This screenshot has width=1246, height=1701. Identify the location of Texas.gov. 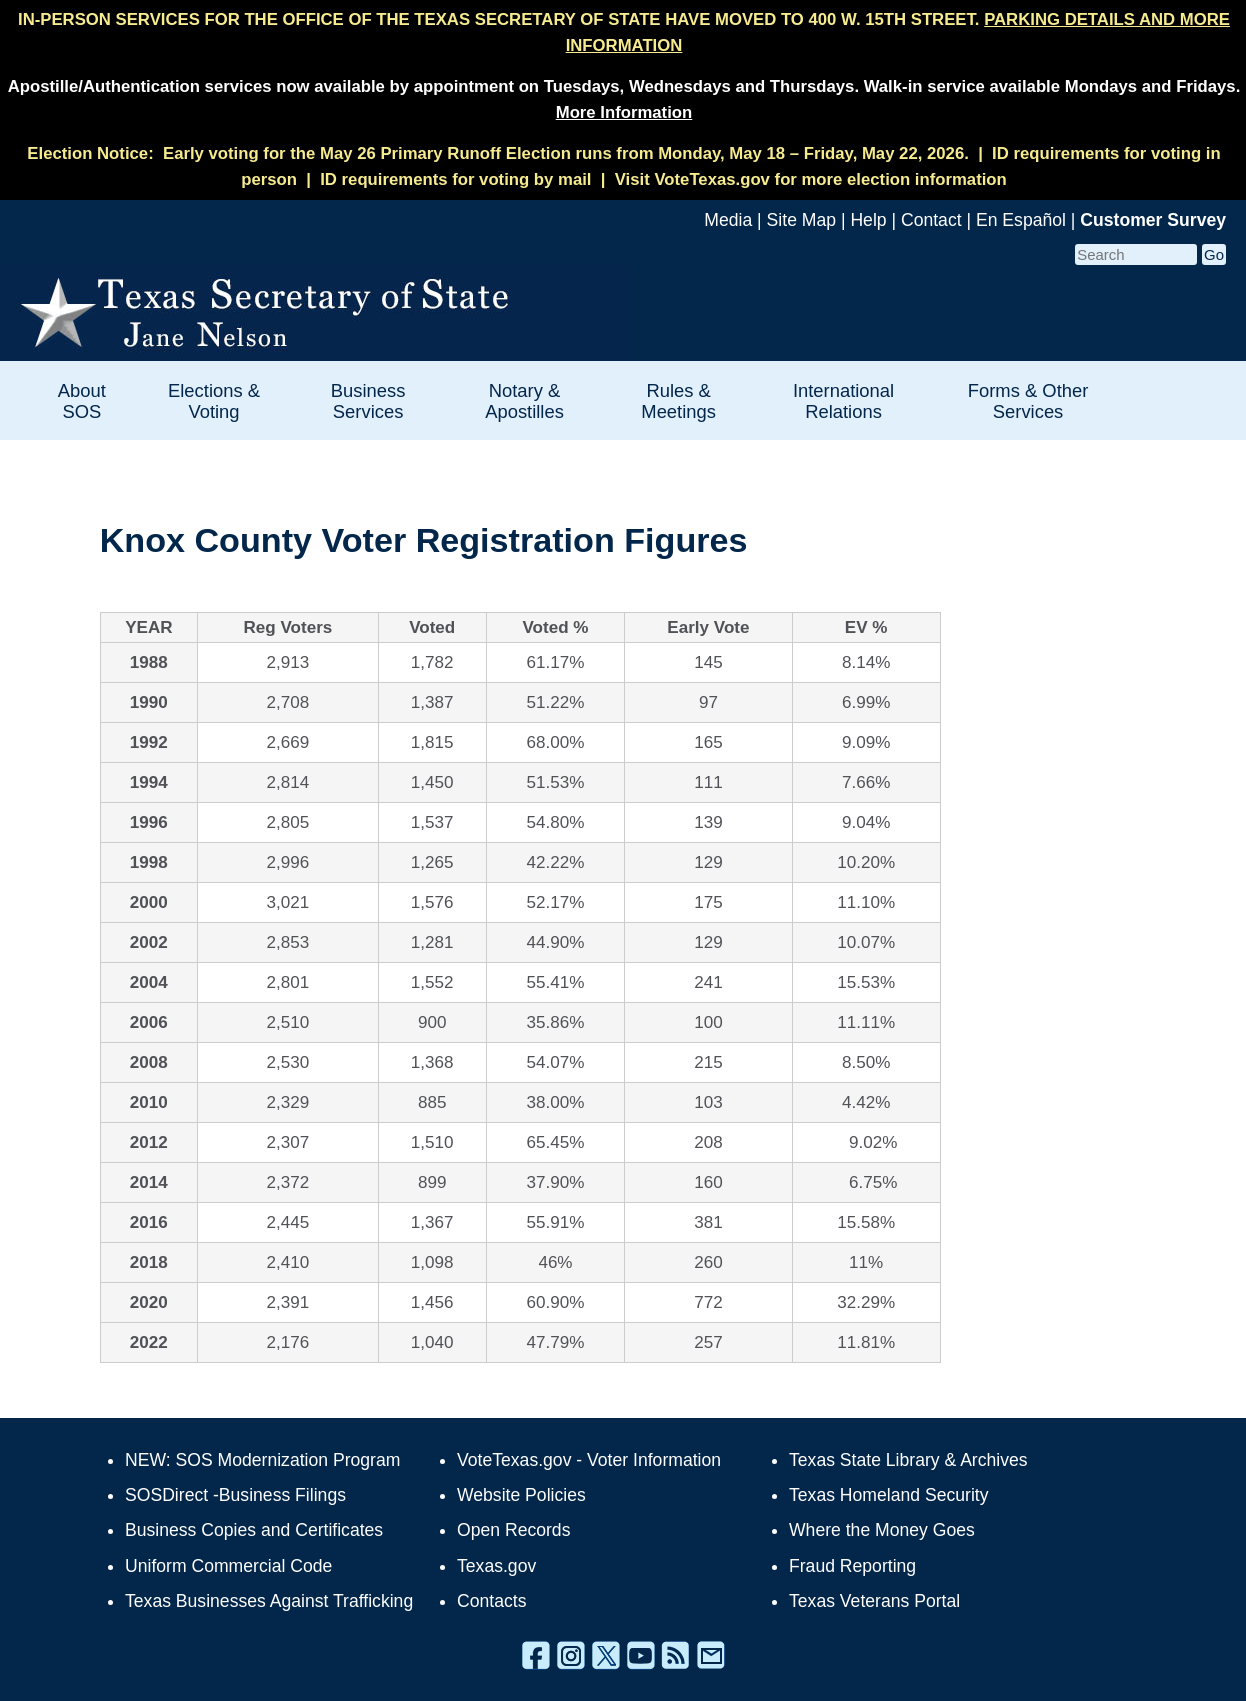
(496, 1566).